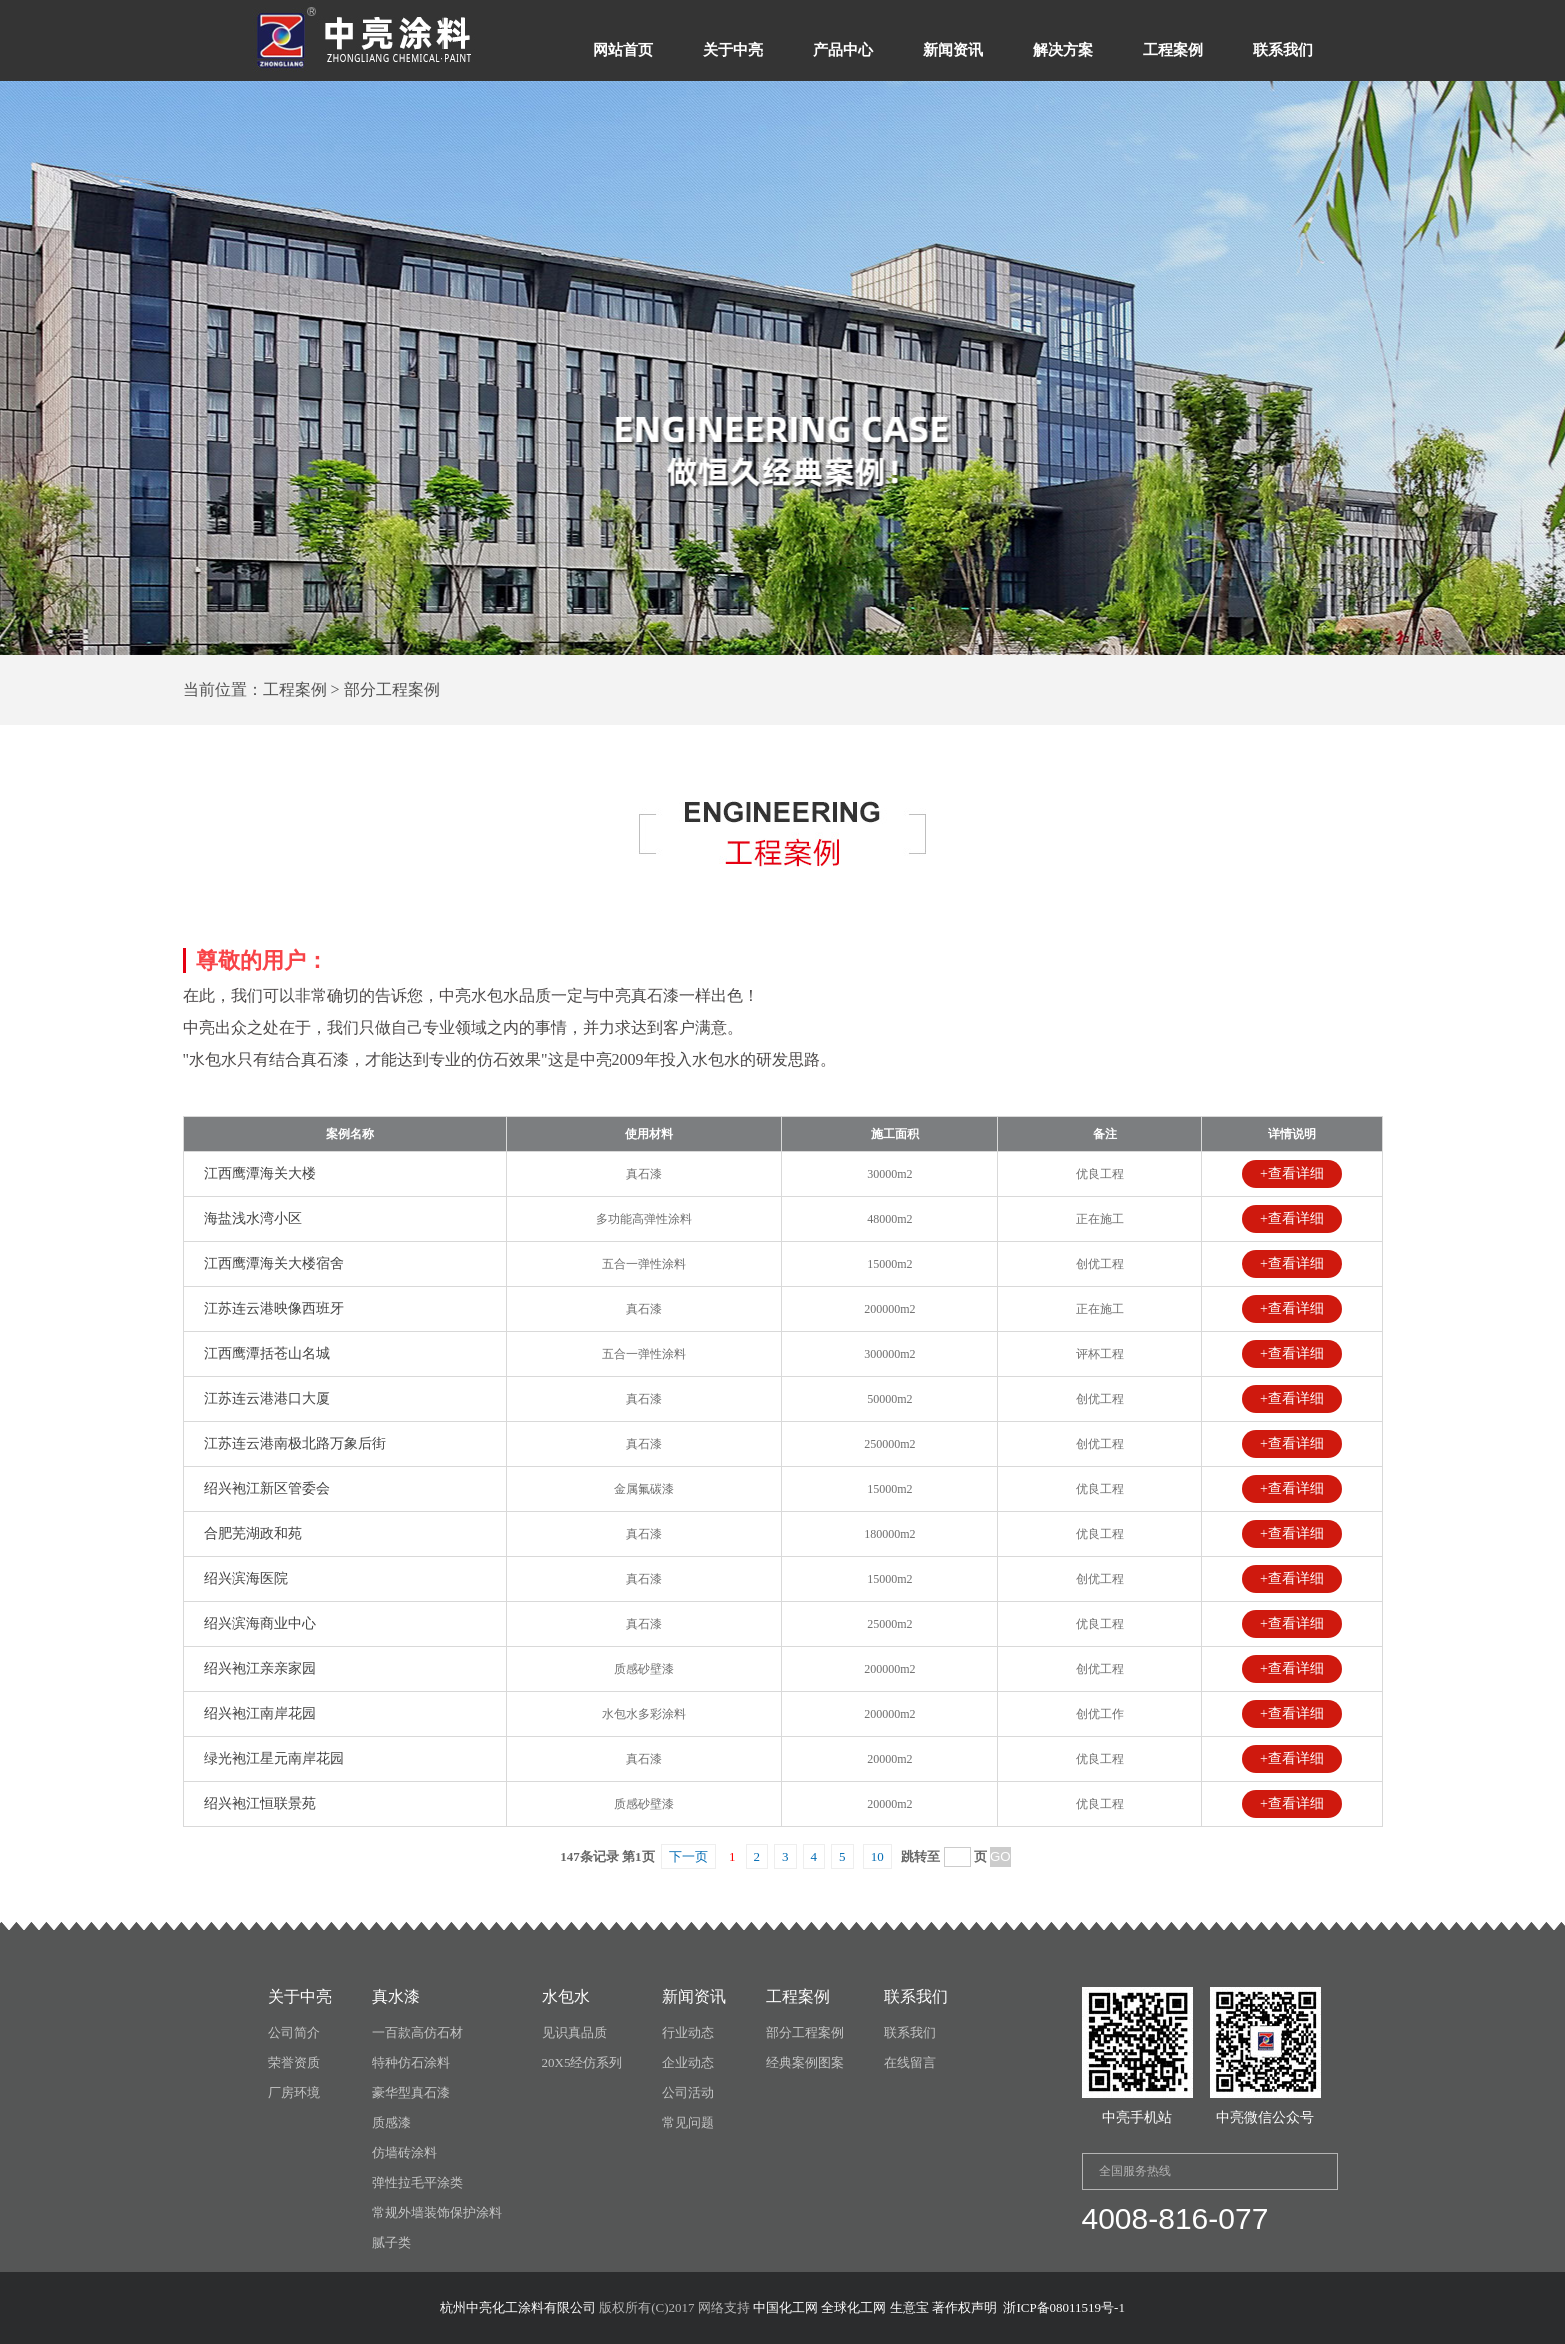  I want to click on 仿墙砖涂料, so click(404, 2152).